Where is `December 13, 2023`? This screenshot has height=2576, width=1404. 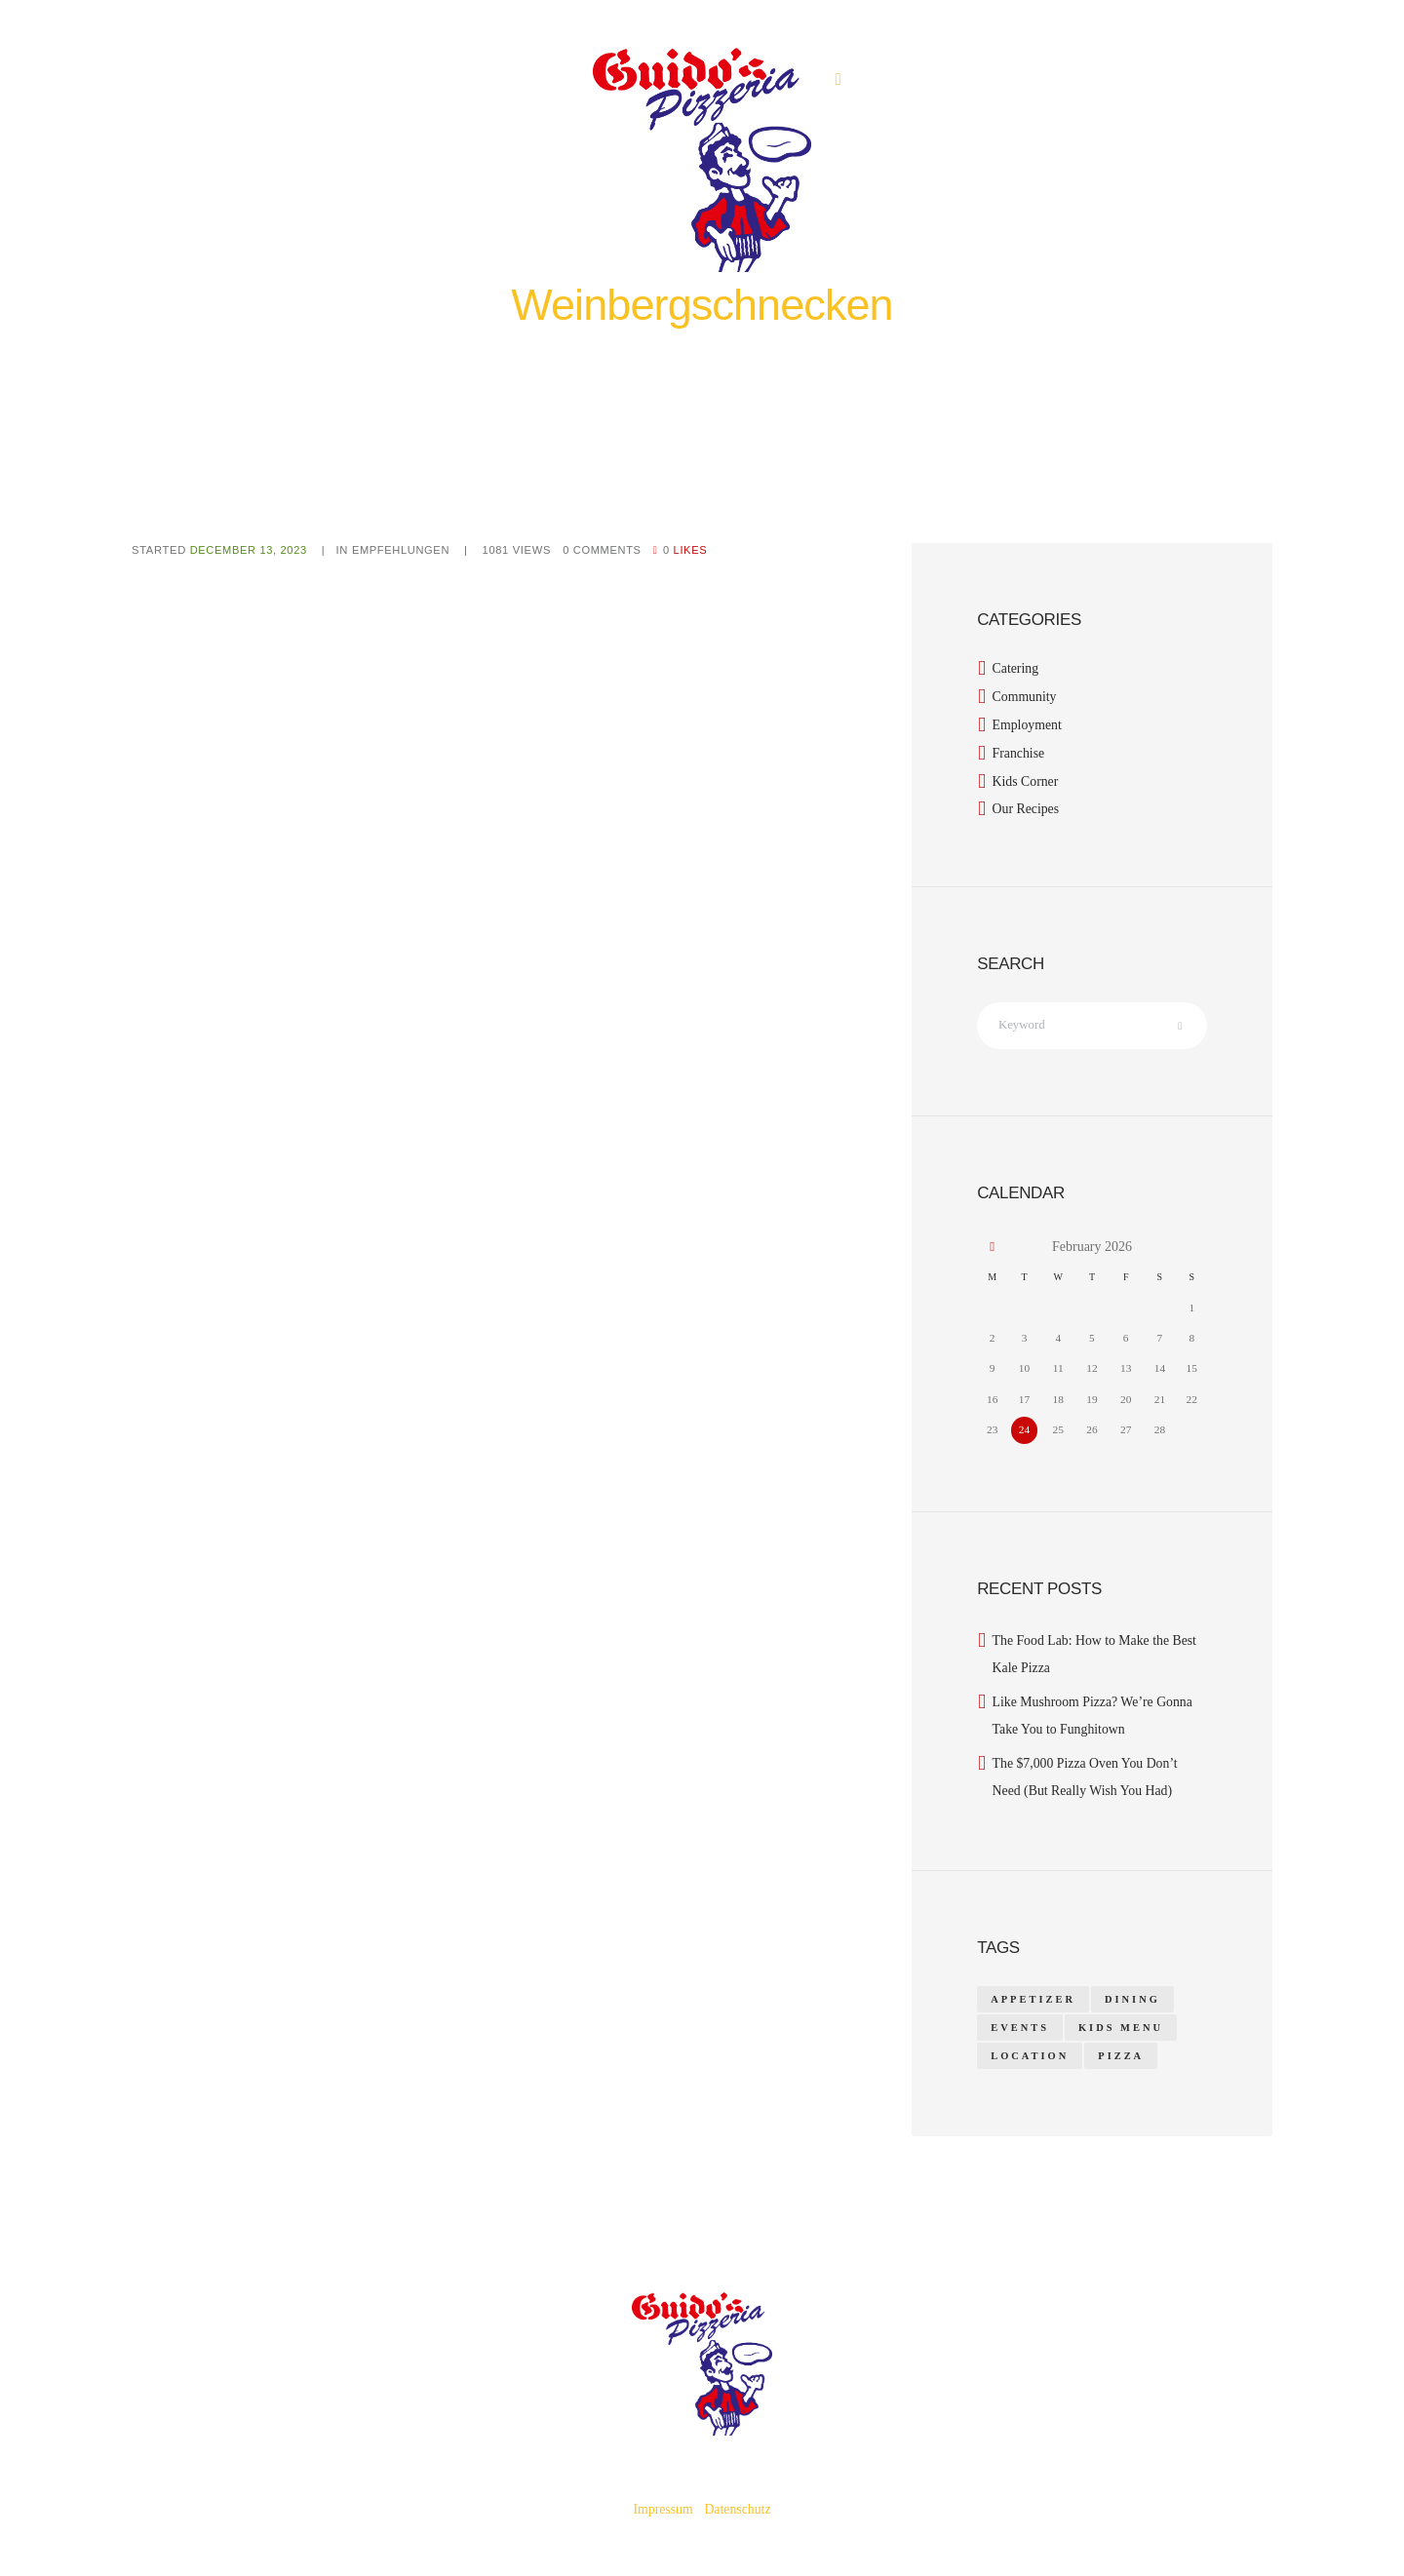
December 13, 2023 is located at coordinates (249, 550).